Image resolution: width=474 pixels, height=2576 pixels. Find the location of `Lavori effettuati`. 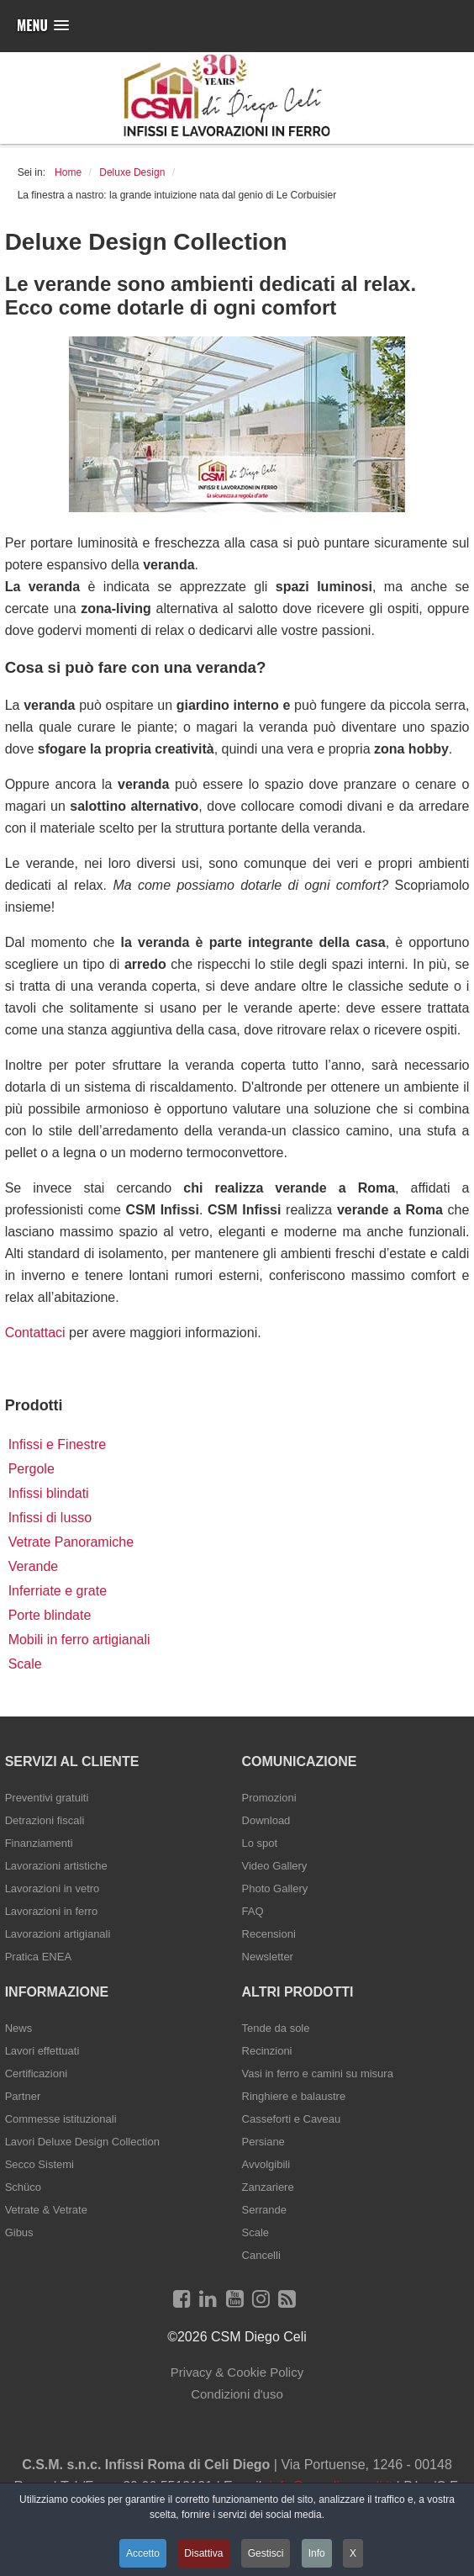

Lavori effettuati is located at coordinates (42, 2050).